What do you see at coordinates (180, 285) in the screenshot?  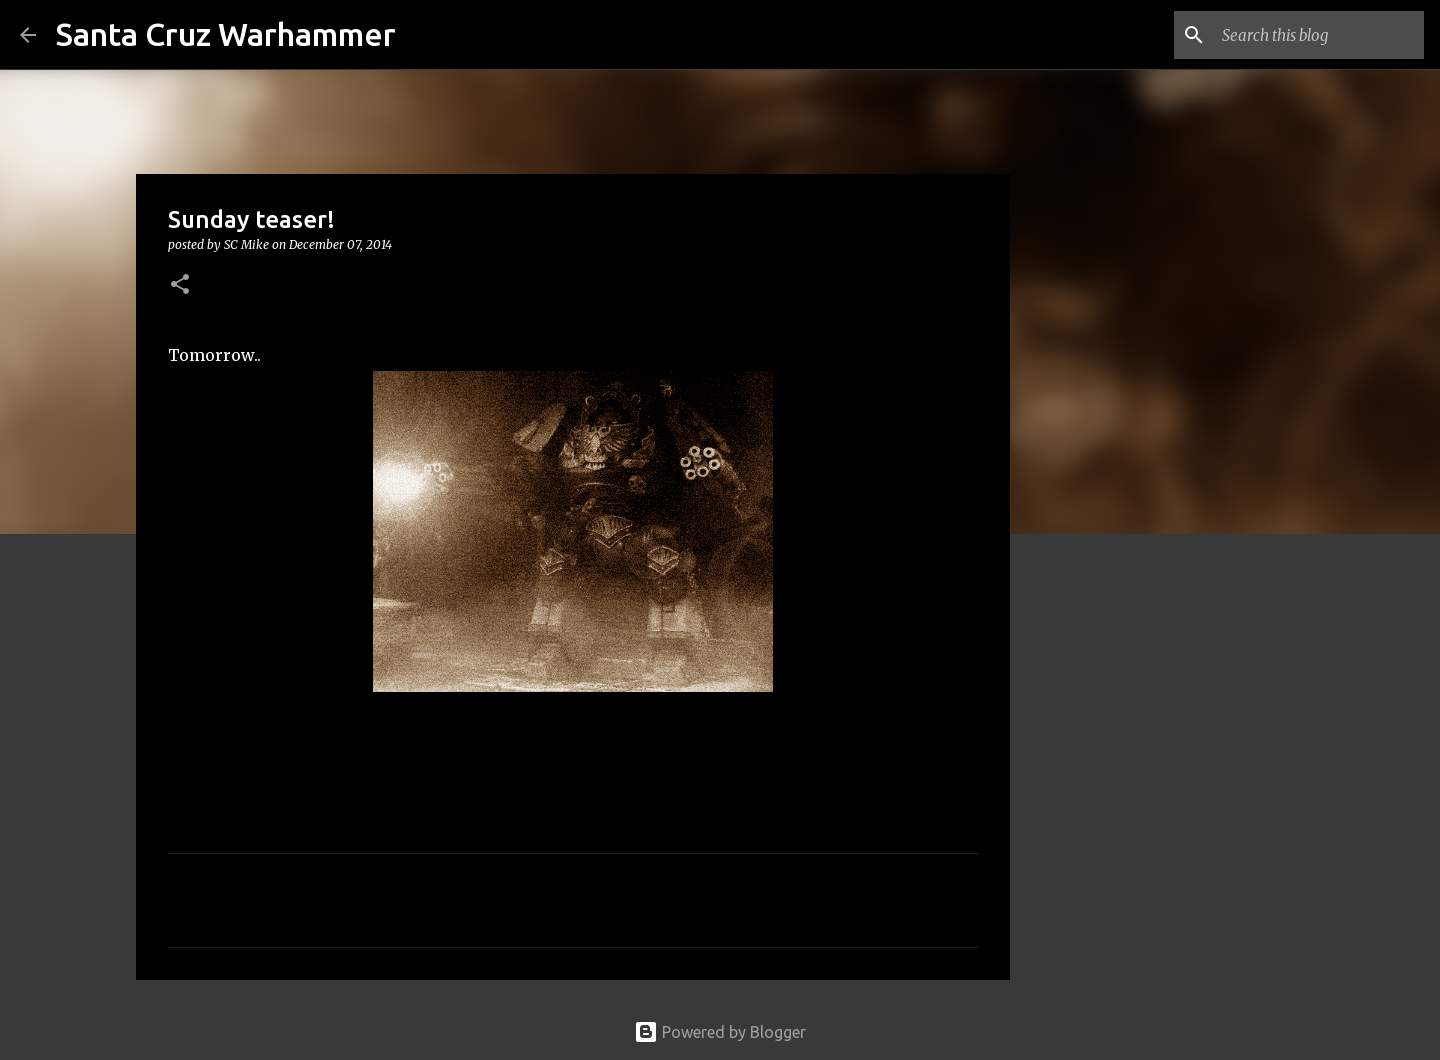 I see `[button]` at bounding box center [180, 285].